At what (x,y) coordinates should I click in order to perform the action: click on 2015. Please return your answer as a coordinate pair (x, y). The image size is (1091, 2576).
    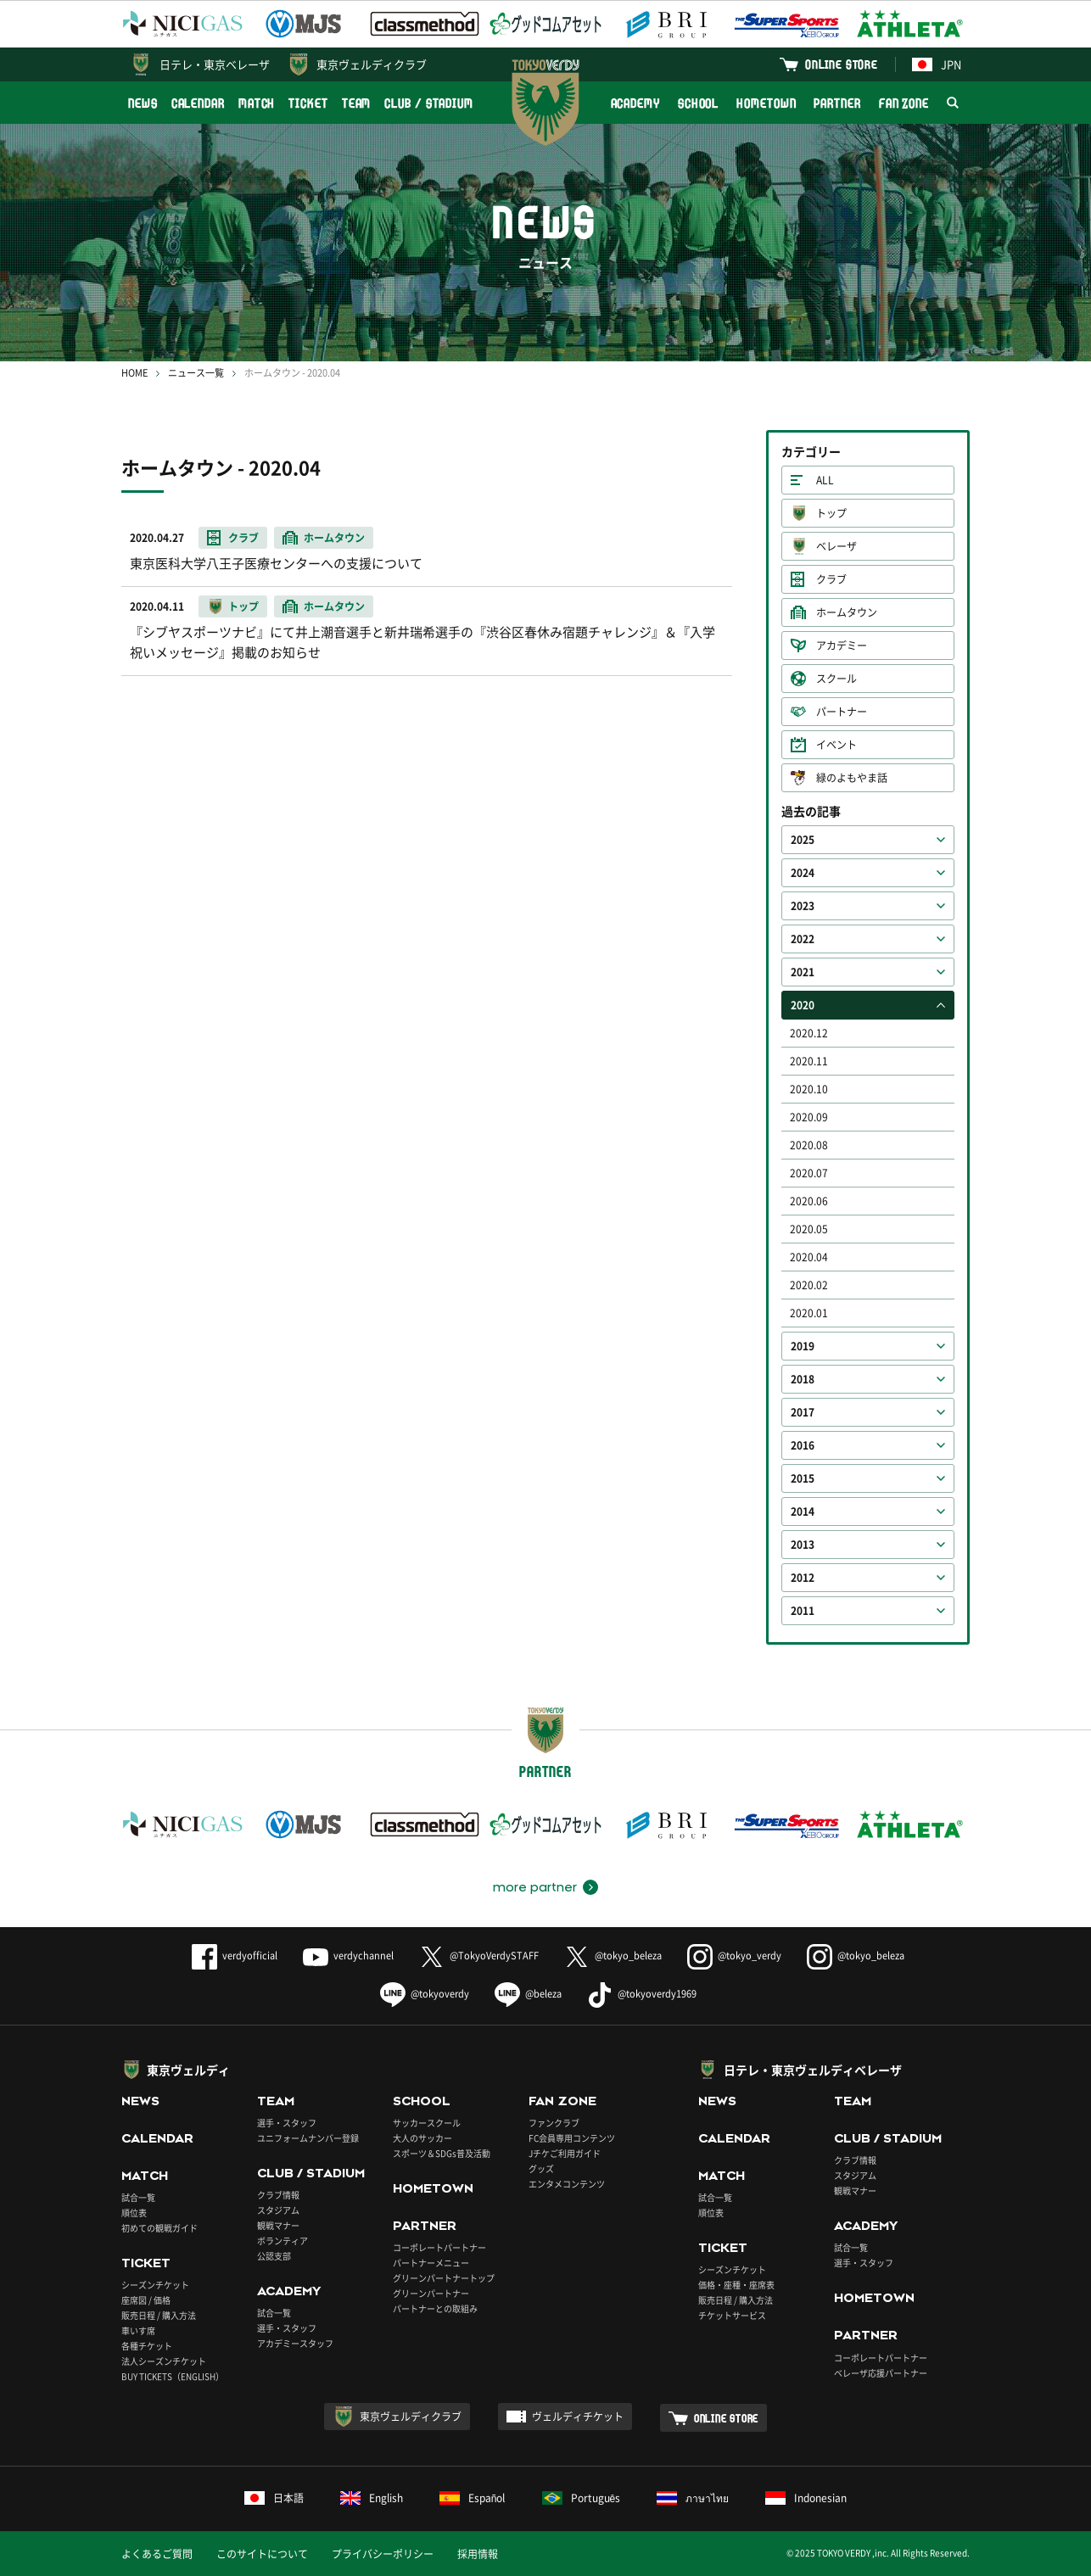
    Looking at the image, I should click on (802, 1478).